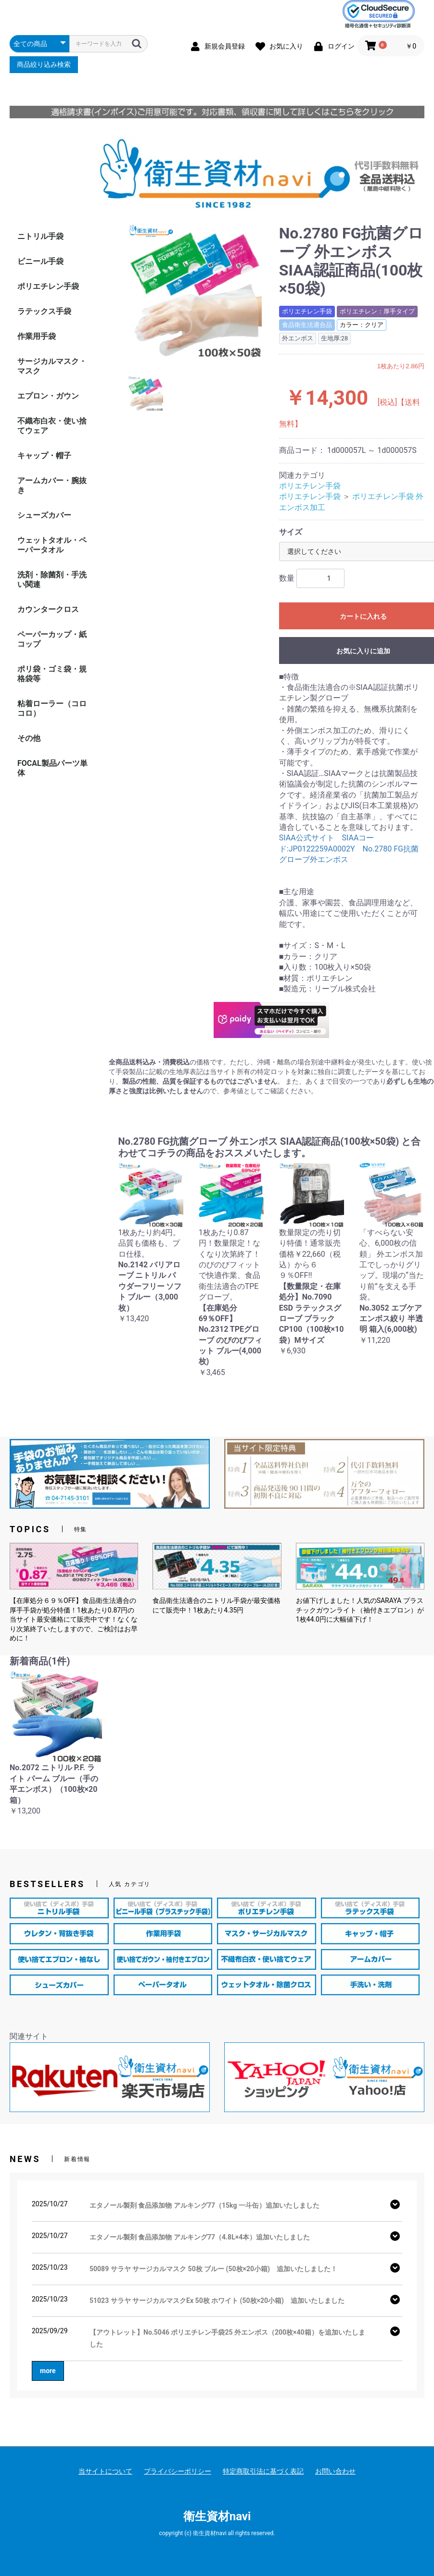 The width and height of the screenshot is (434, 2576). Describe the element at coordinates (52, 579) in the screenshot. I see `洗剤・除菌剤・手洗い関連` at that location.